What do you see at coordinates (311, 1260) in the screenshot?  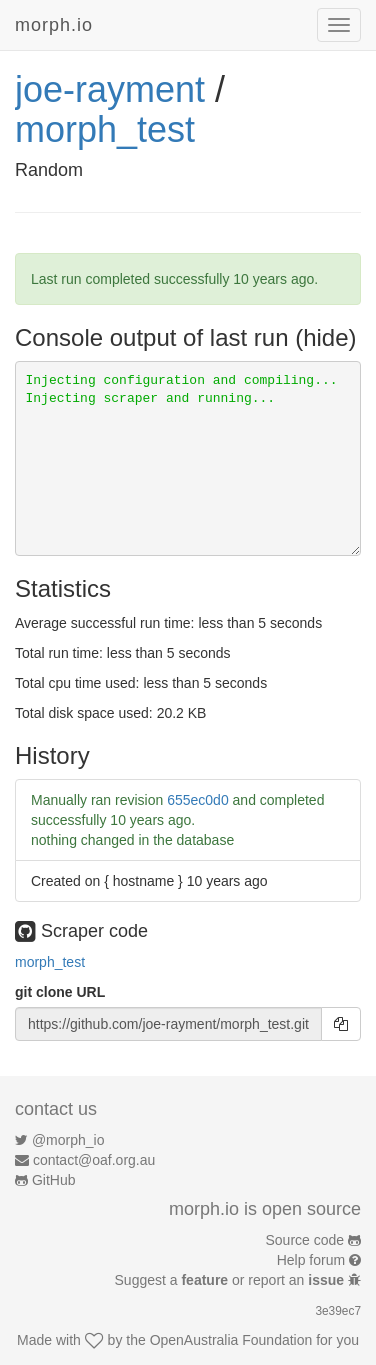 I see `Help forum` at bounding box center [311, 1260].